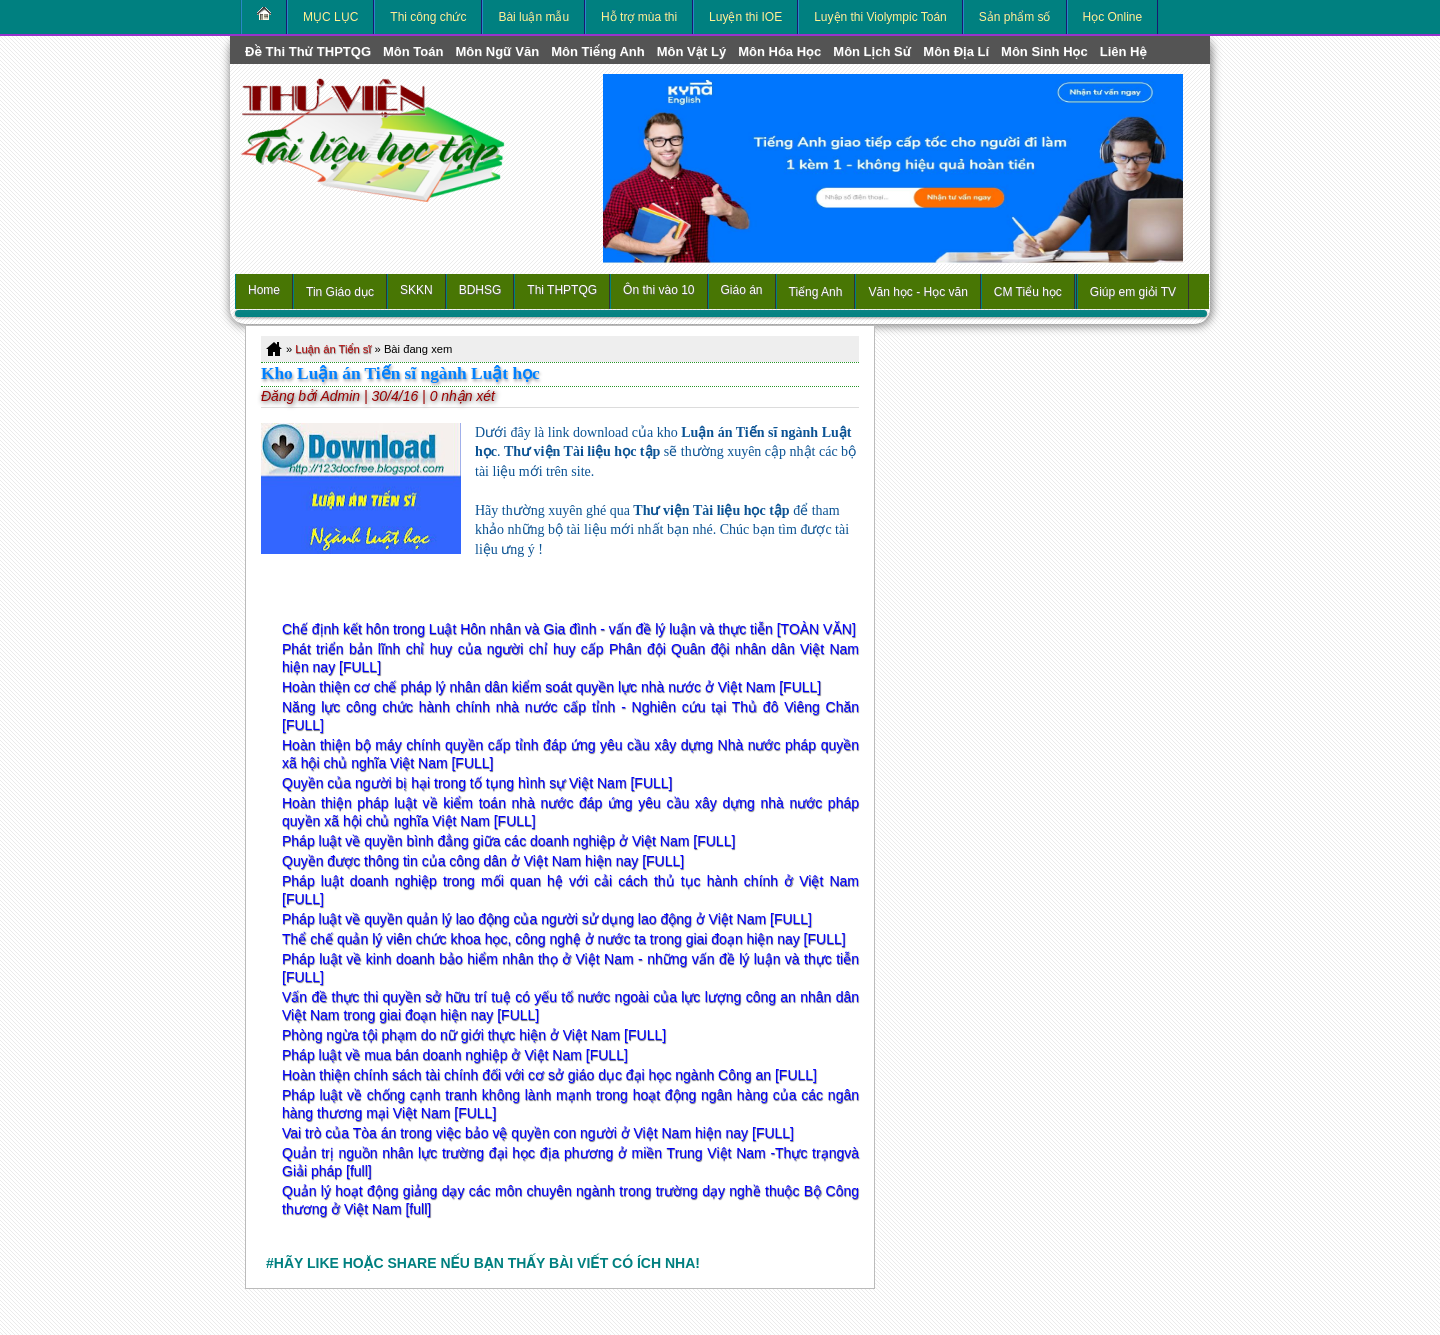 The width and height of the screenshot is (1440, 1335). I want to click on SKKN, so click(416, 290).